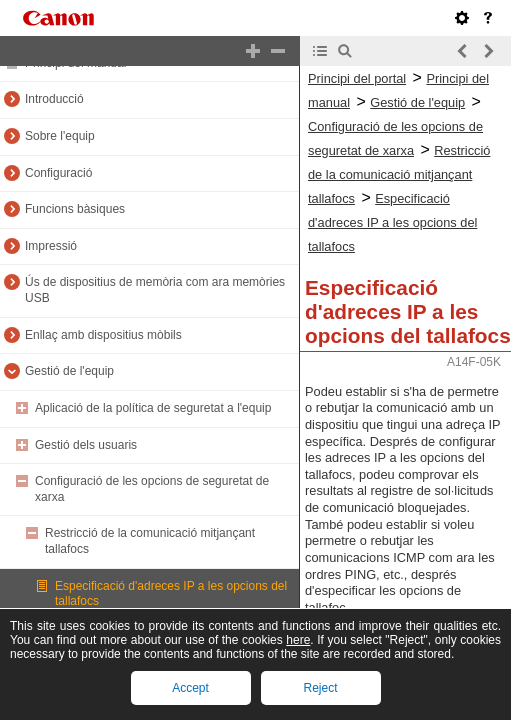 The width and height of the screenshot is (511, 720). I want to click on Principi del portal, so click(357, 78).